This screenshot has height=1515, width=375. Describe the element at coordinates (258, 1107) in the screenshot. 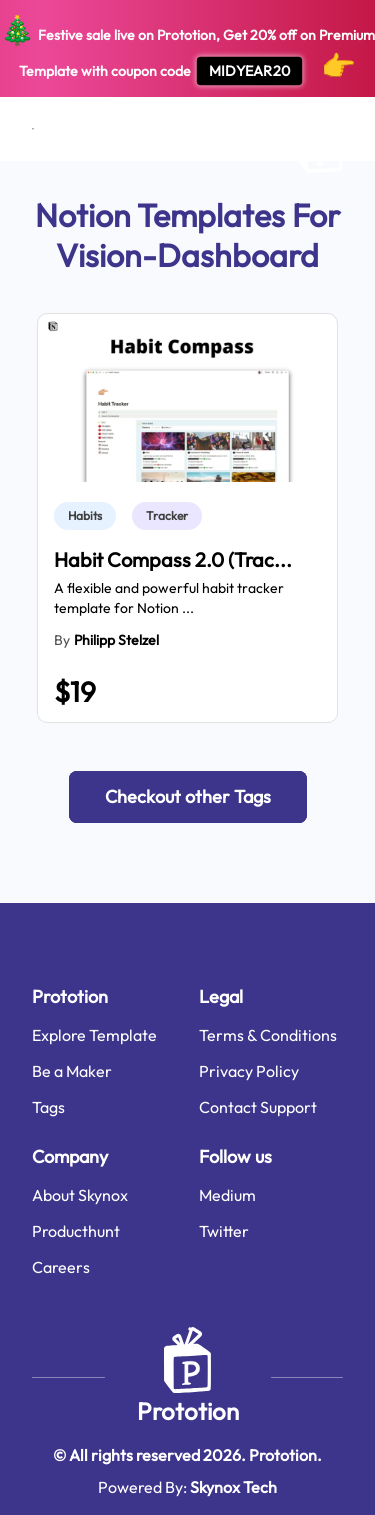

I see `Contact Support` at that location.